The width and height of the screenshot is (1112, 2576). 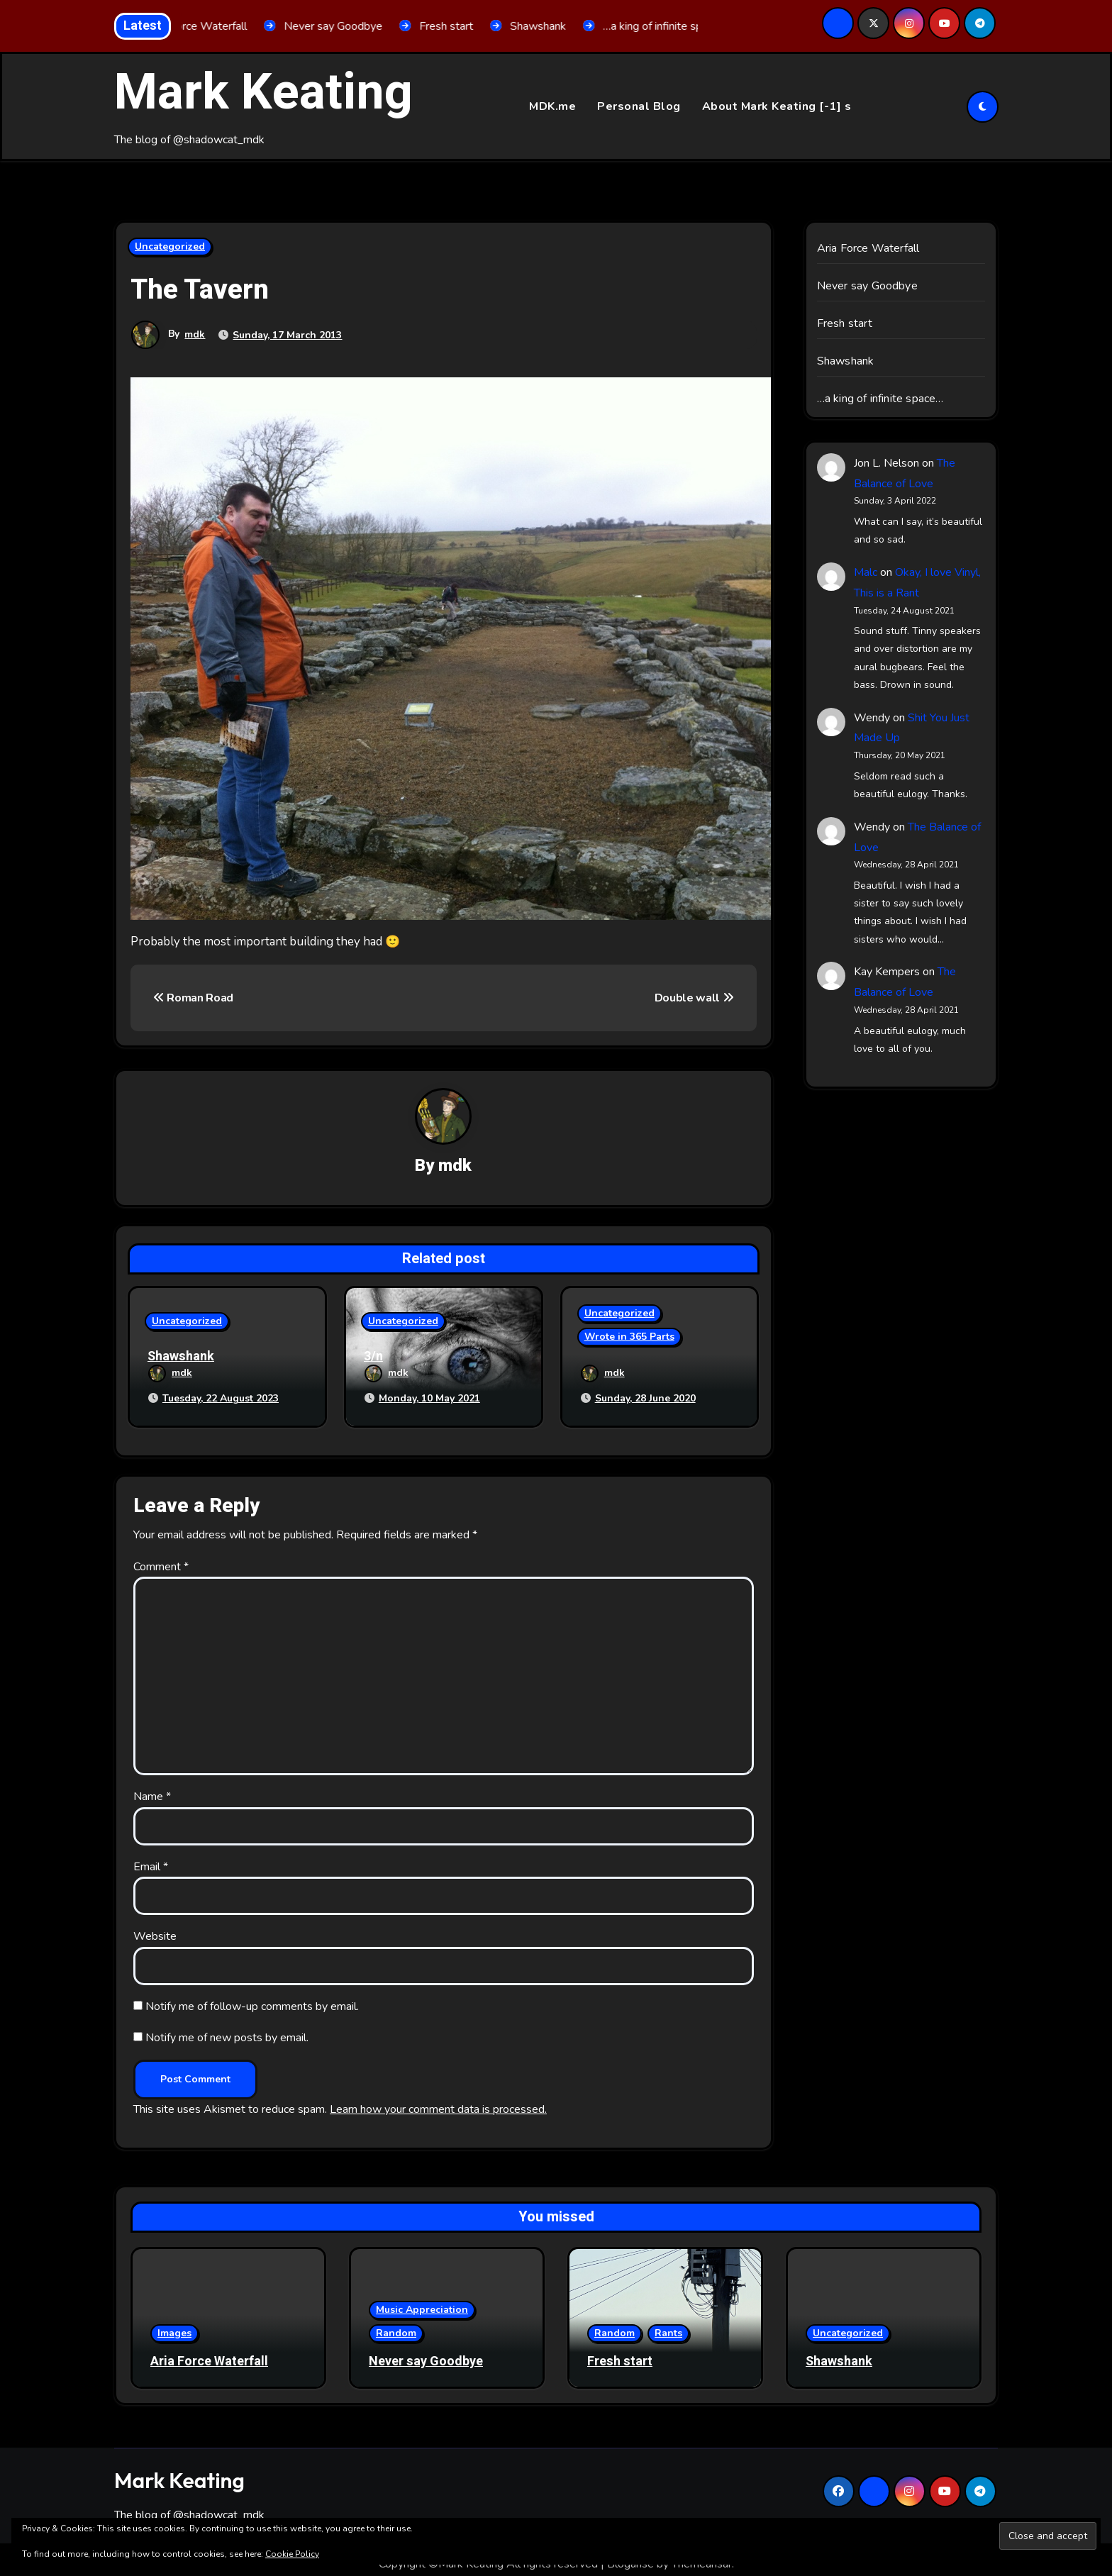 What do you see at coordinates (373, 1358) in the screenshot?
I see `3/n` at bounding box center [373, 1358].